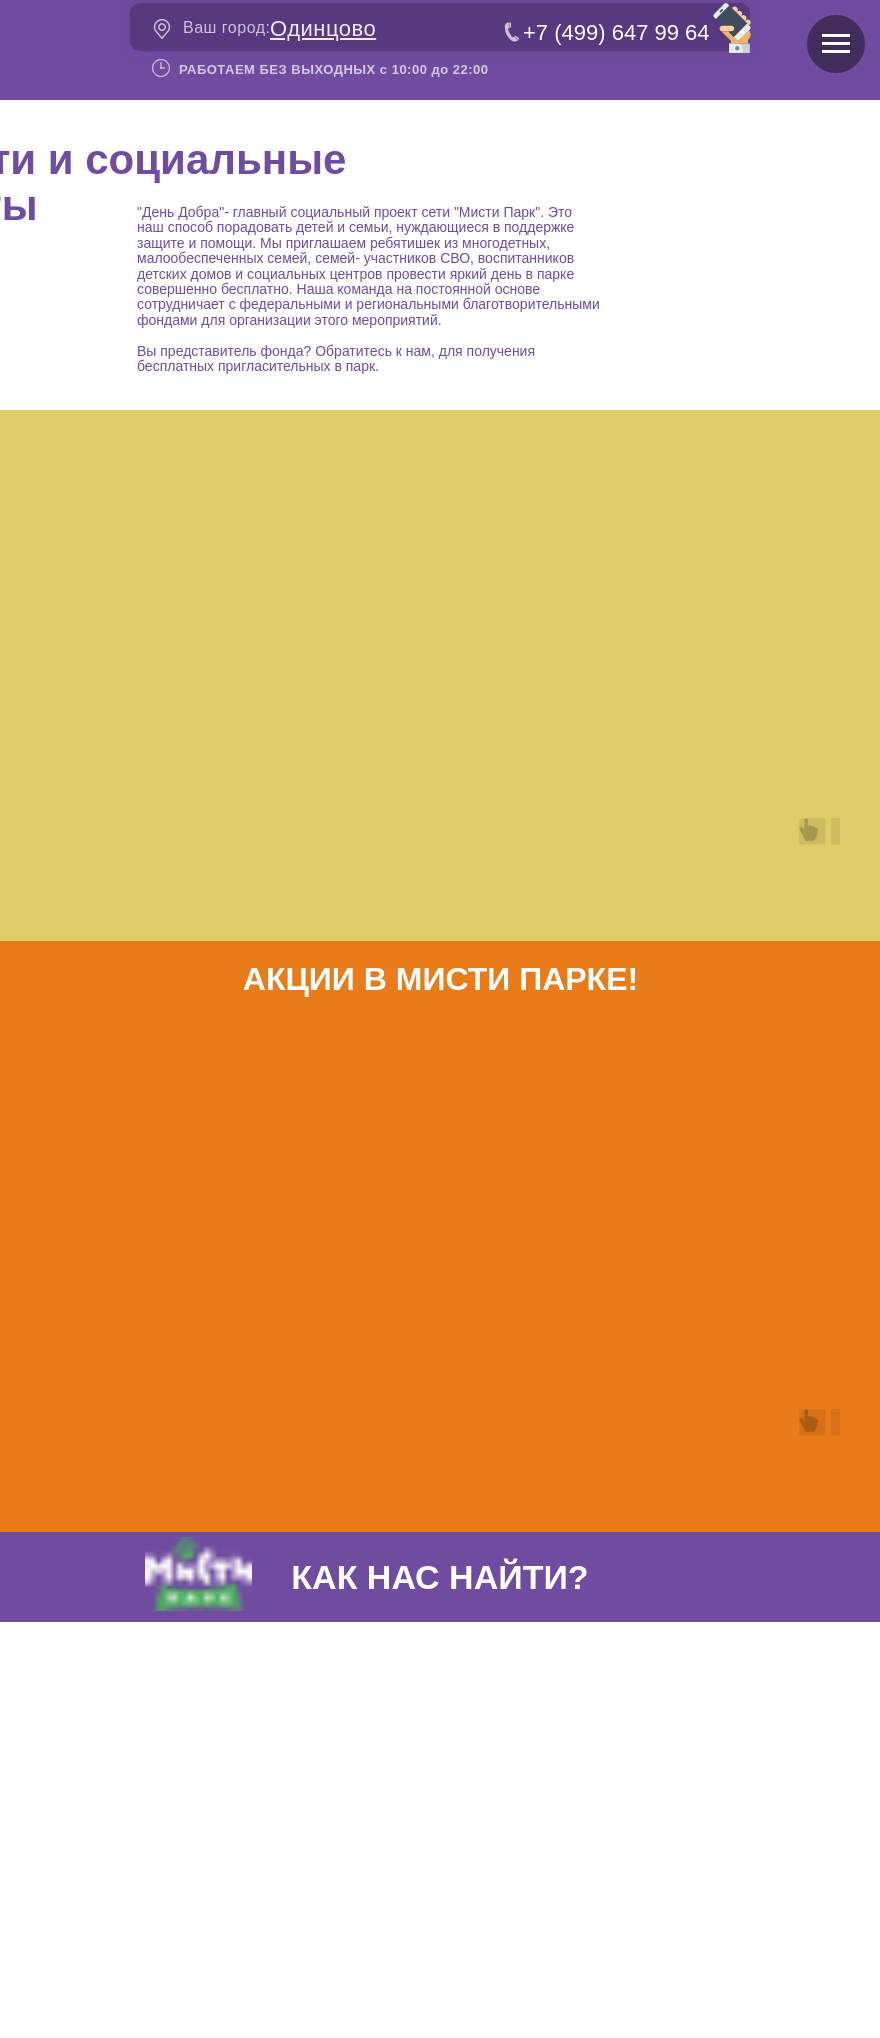  Describe the element at coordinates (836, 44) in the screenshot. I see `[Навигационное меню]` at that location.